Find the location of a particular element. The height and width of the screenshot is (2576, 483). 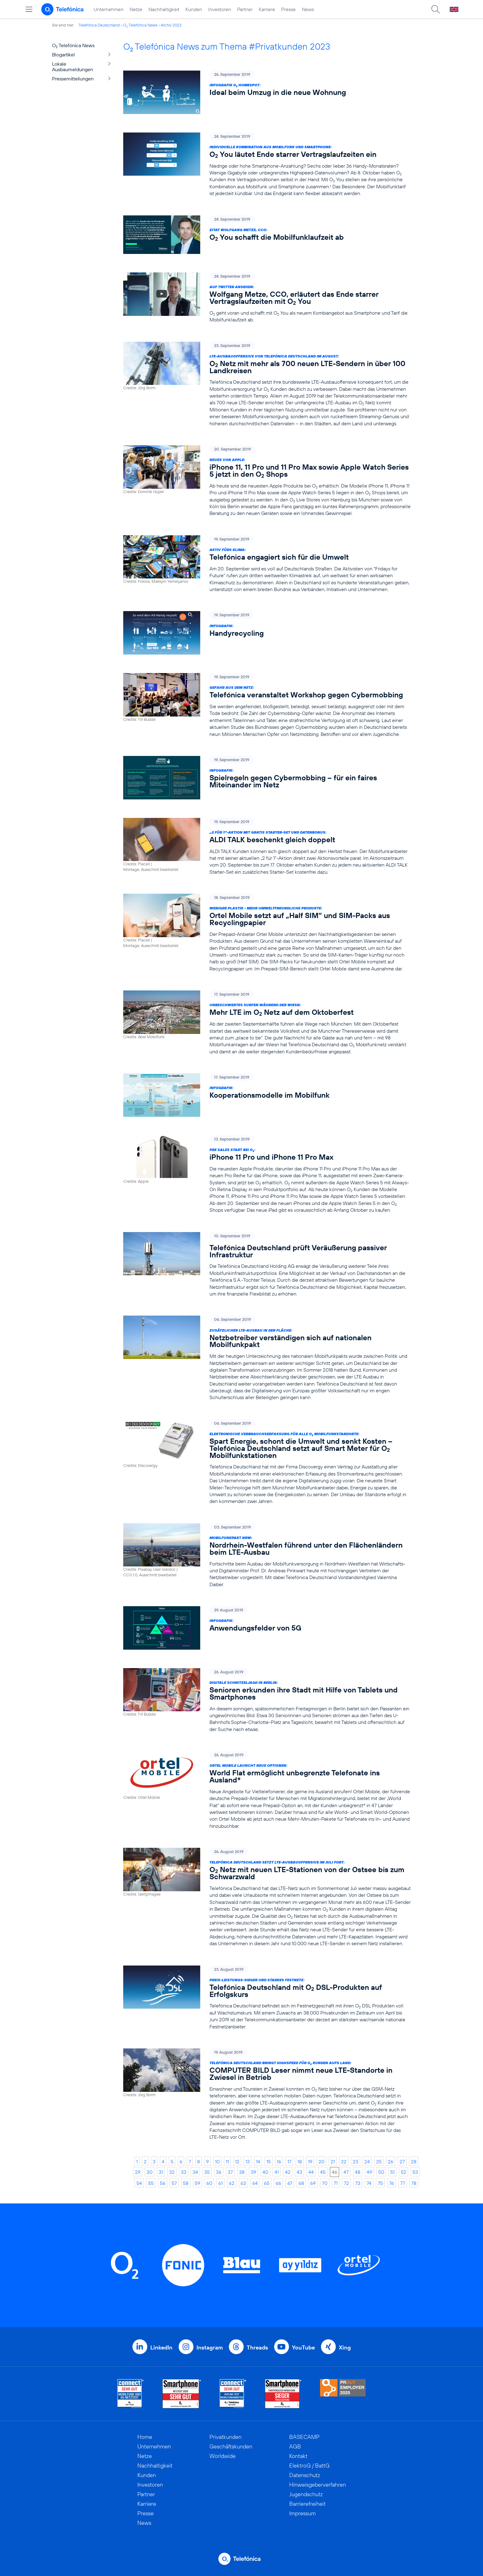

47 is located at coordinates (346, 2172).